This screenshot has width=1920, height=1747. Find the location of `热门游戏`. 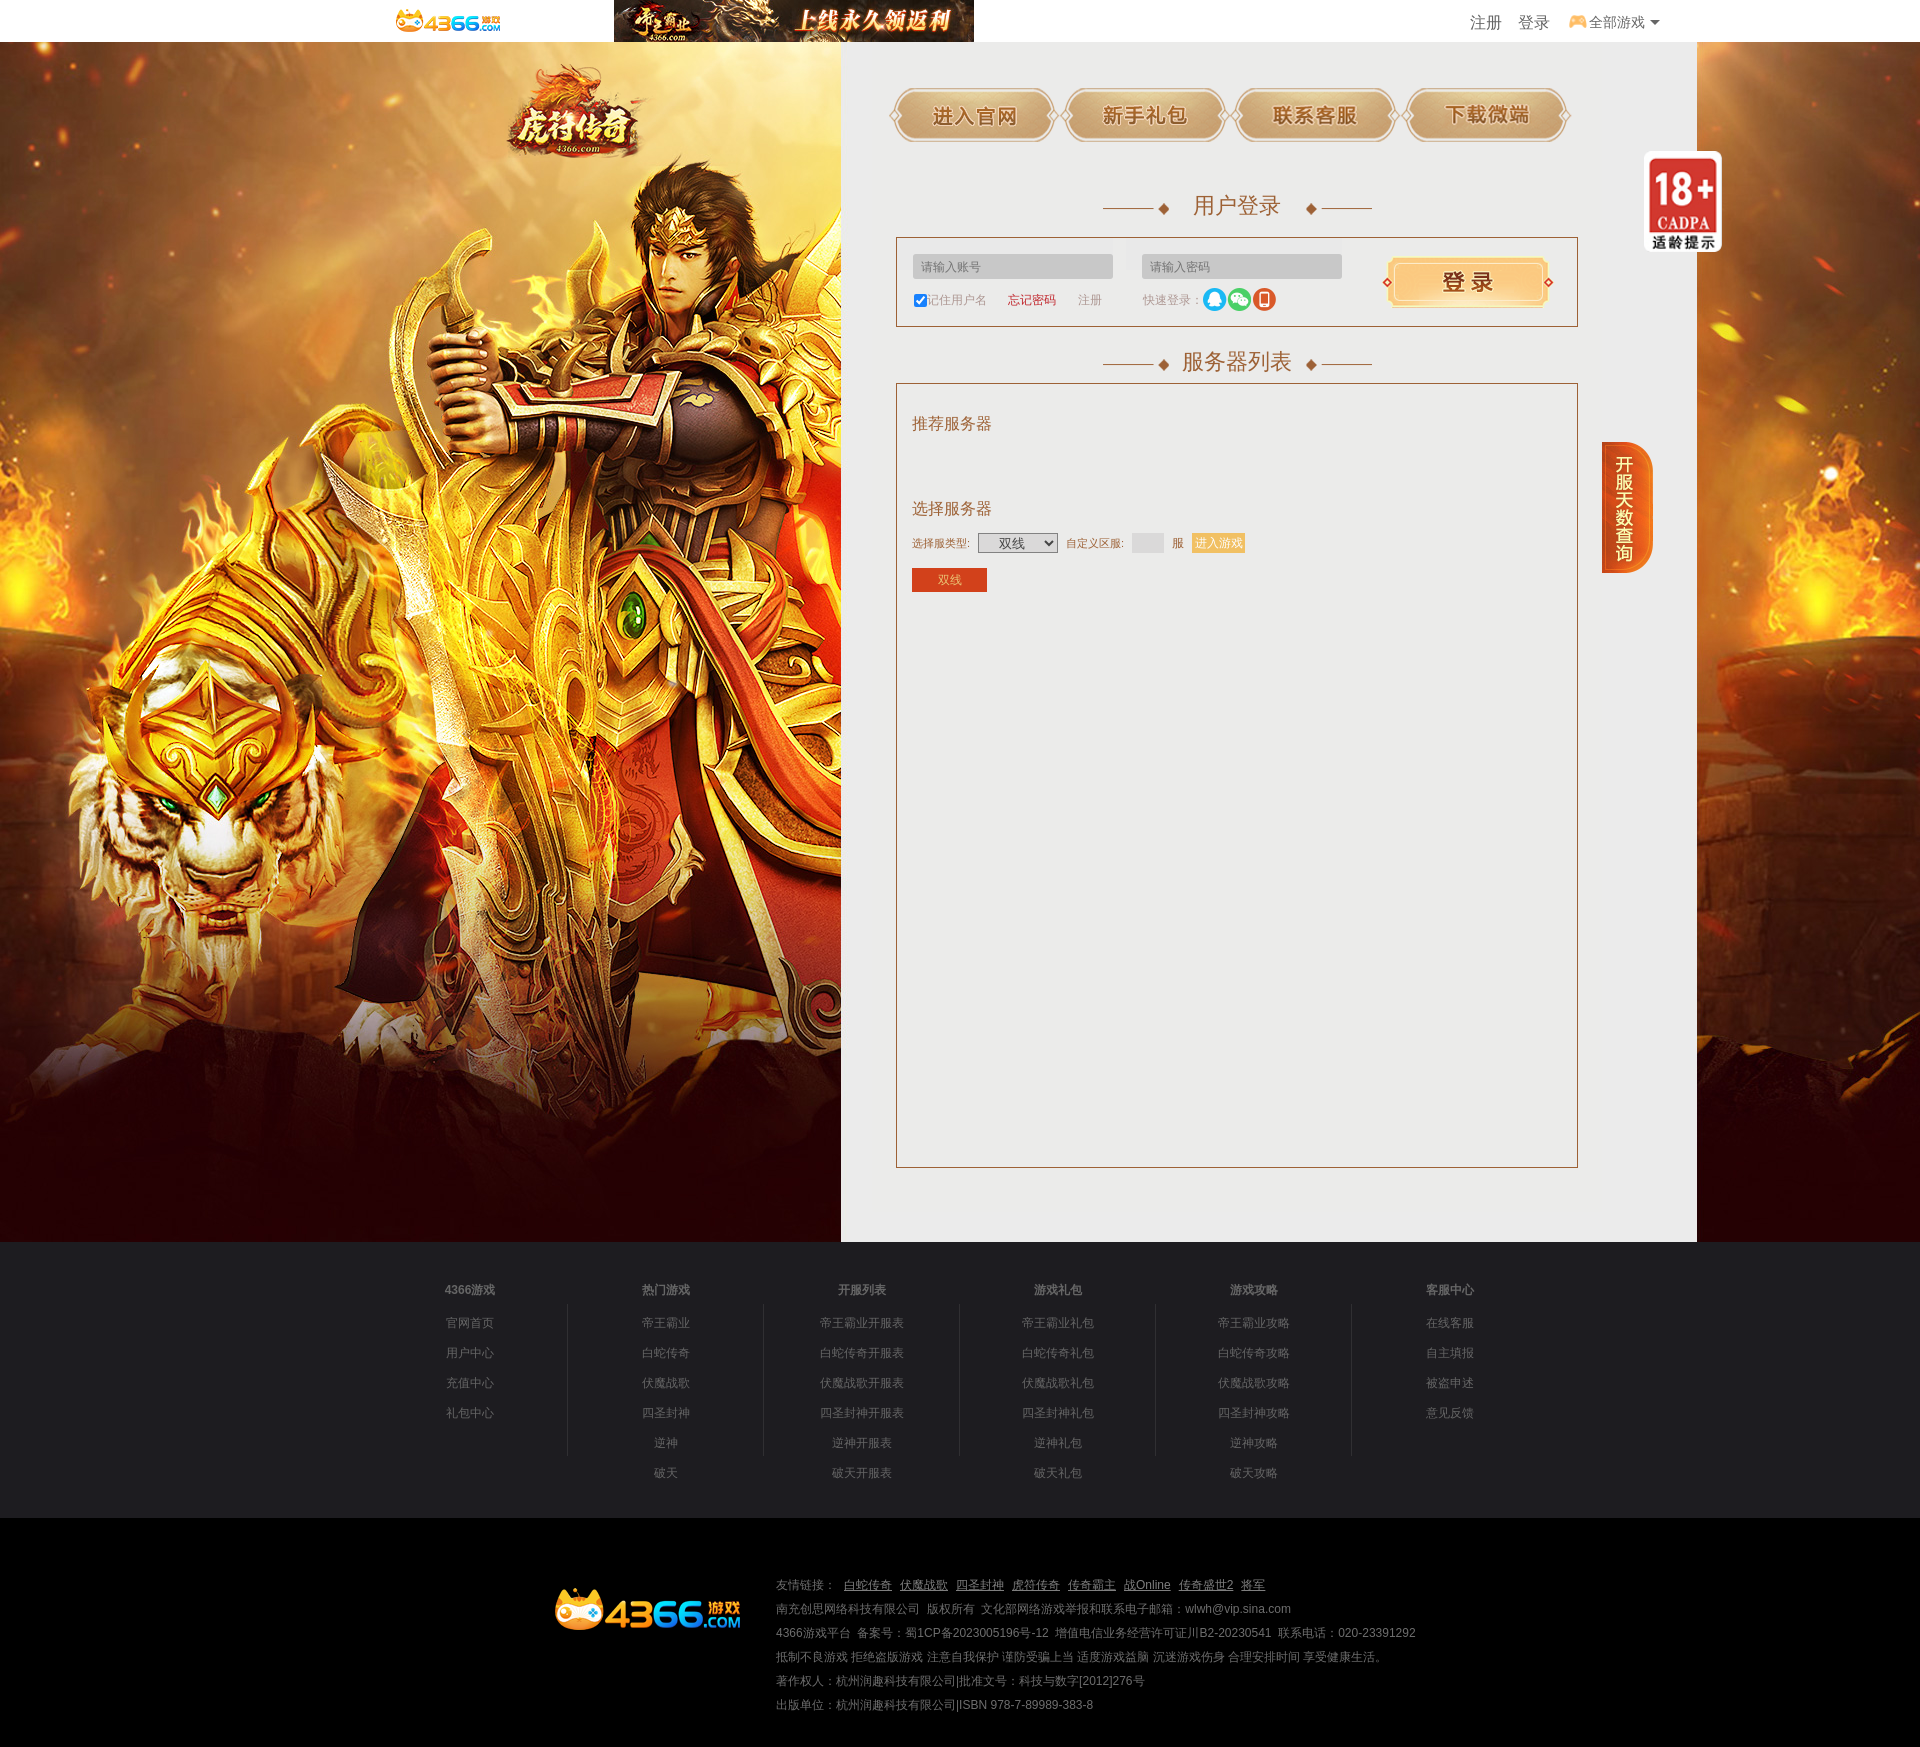

热门游戏 is located at coordinates (666, 1290).